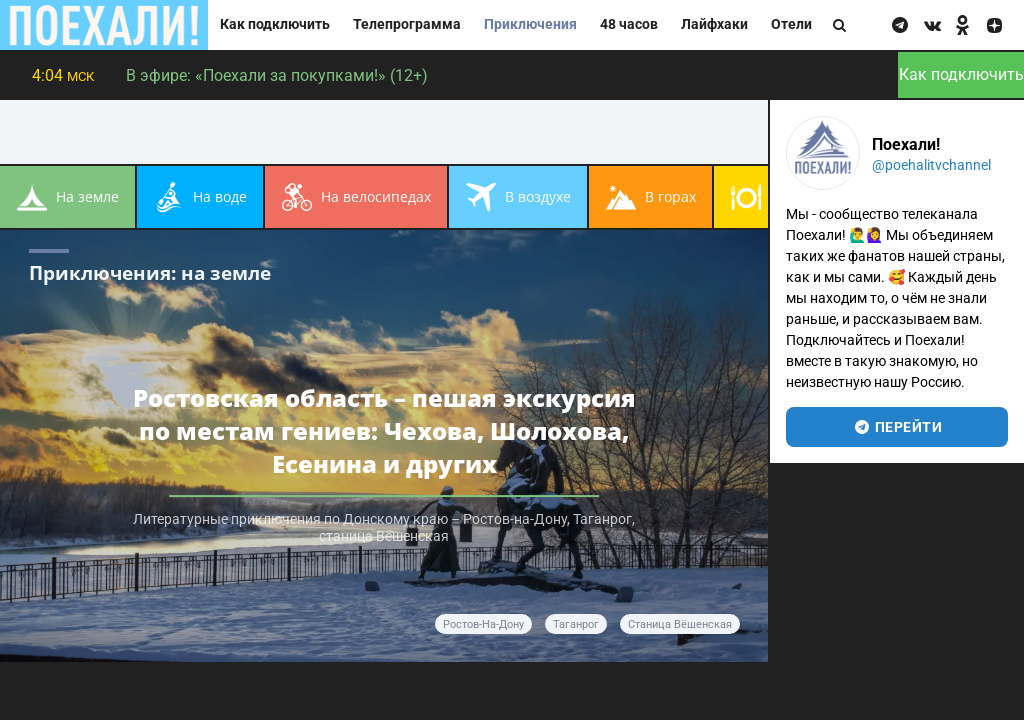  Describe the element at coordinates (629, 24) in the screenshot. I see `48 часов` at that location.